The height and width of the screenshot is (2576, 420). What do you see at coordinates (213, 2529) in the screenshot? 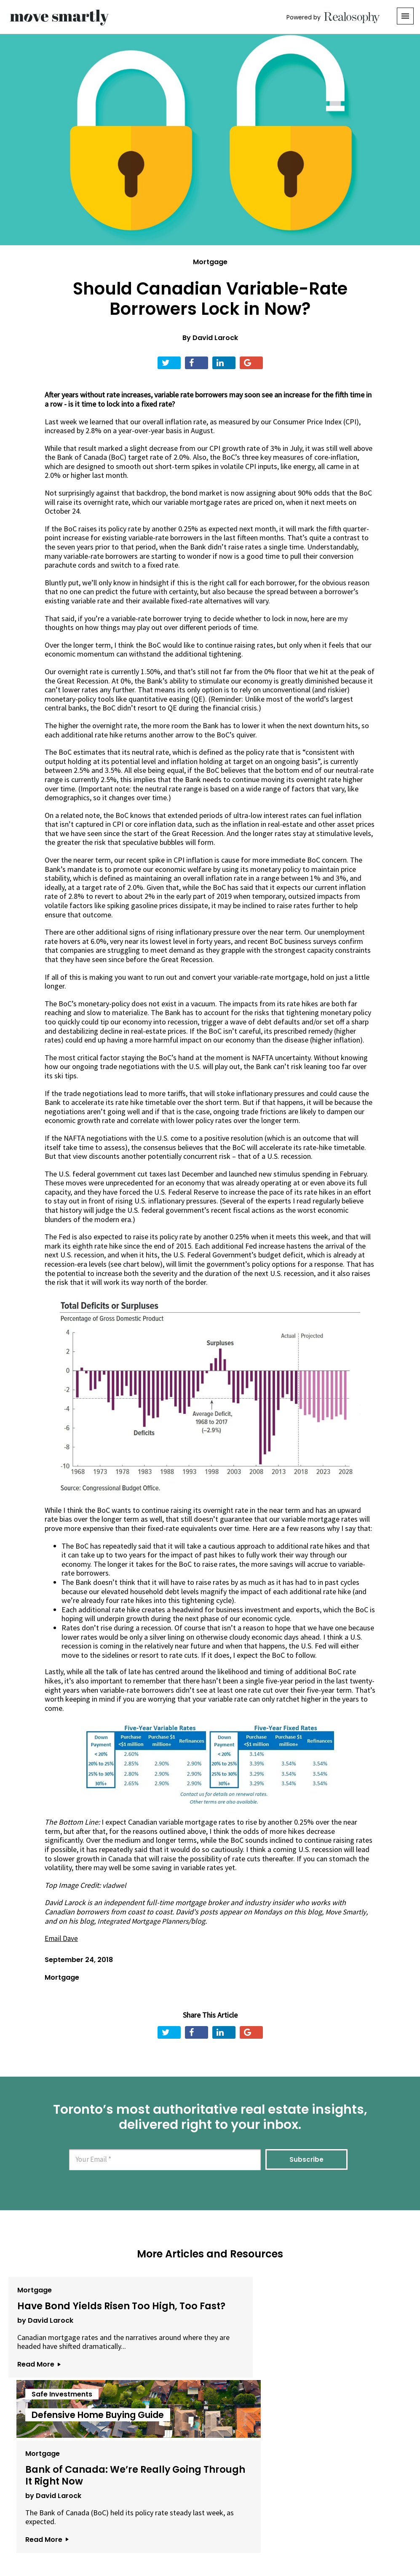
I see `Privacy` at bounding box center [213, 2529].